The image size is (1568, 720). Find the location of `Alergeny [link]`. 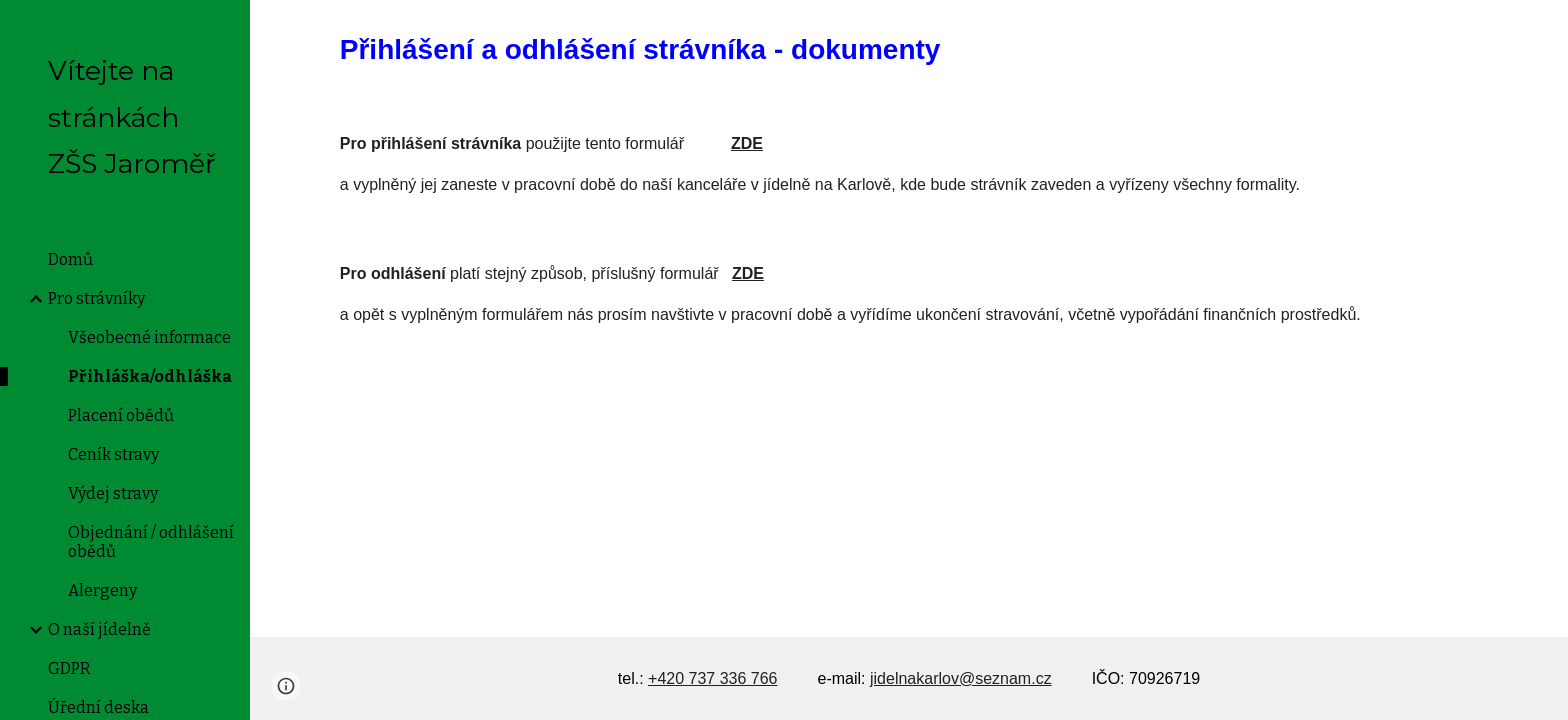

Alergeny [link] is located at coordinates (102, 590).